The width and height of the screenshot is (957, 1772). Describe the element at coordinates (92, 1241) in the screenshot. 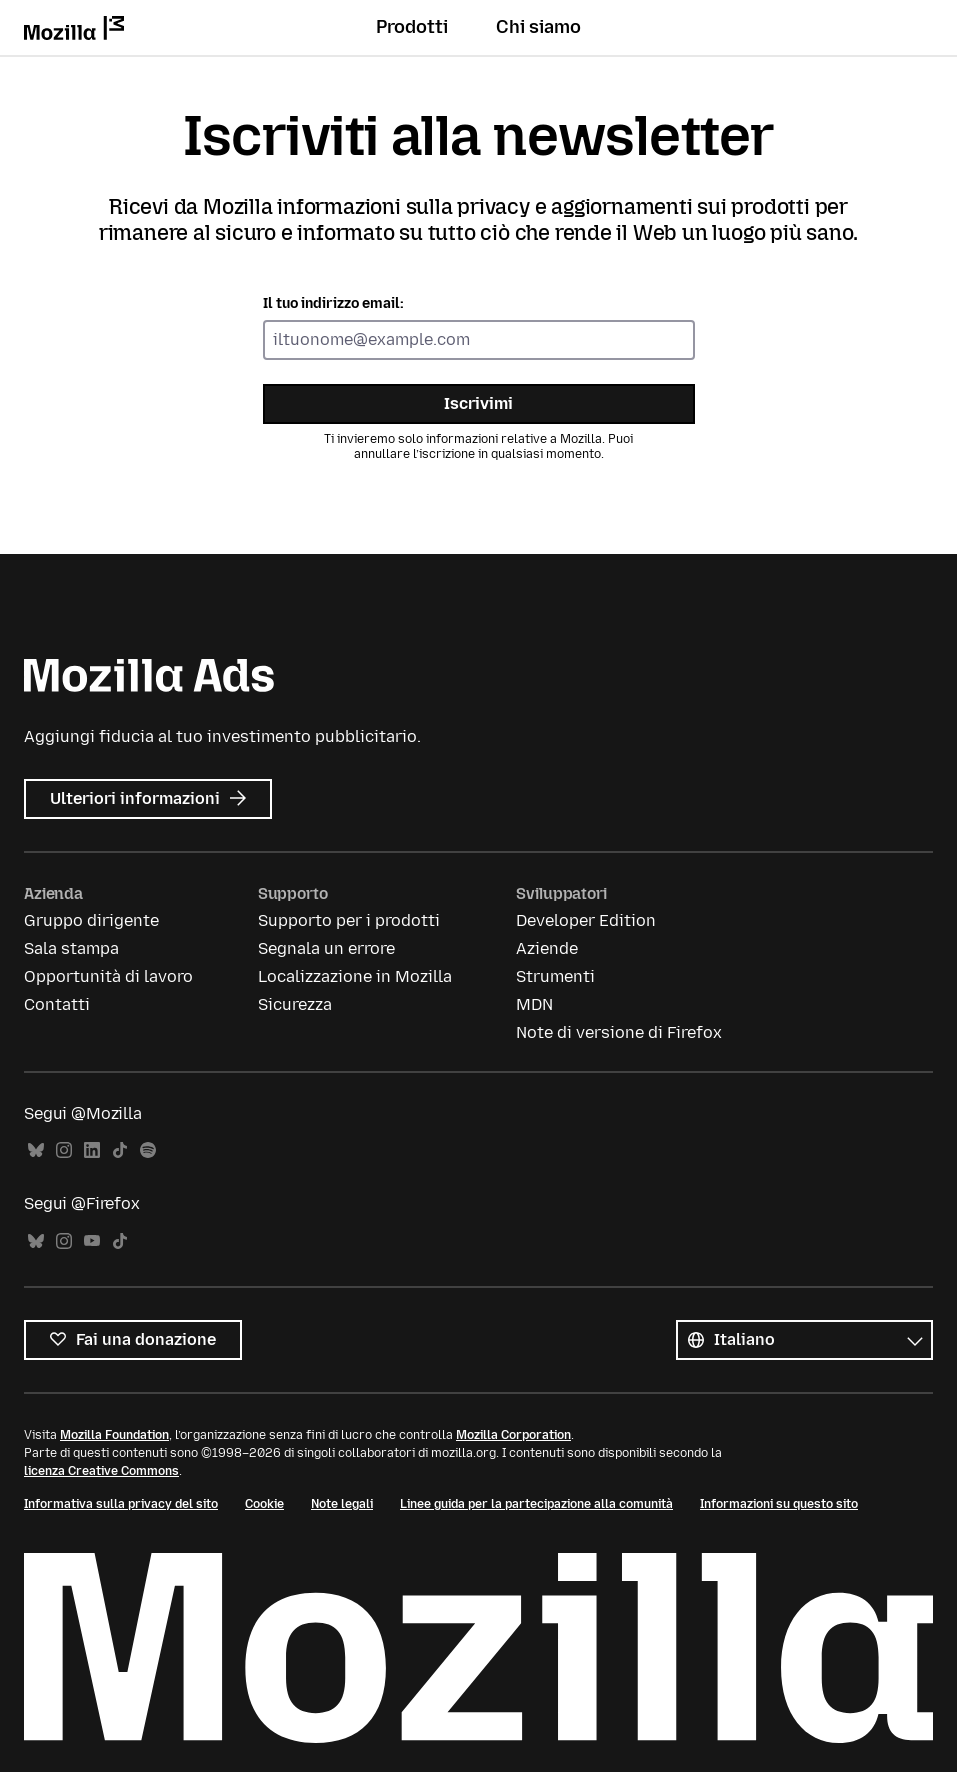

I see `YouTube` at that location.